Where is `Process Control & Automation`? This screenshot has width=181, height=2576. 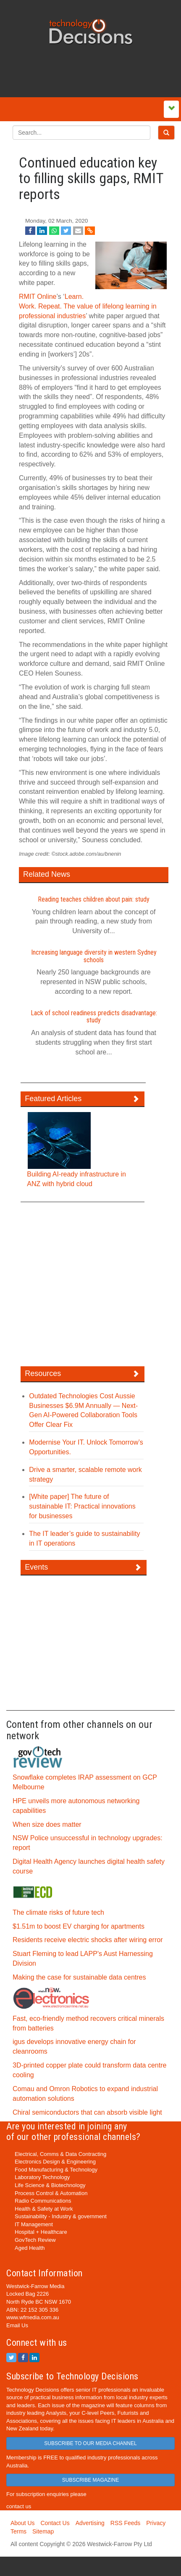 Process Control & Automation is located at coordinates (51, 2193).